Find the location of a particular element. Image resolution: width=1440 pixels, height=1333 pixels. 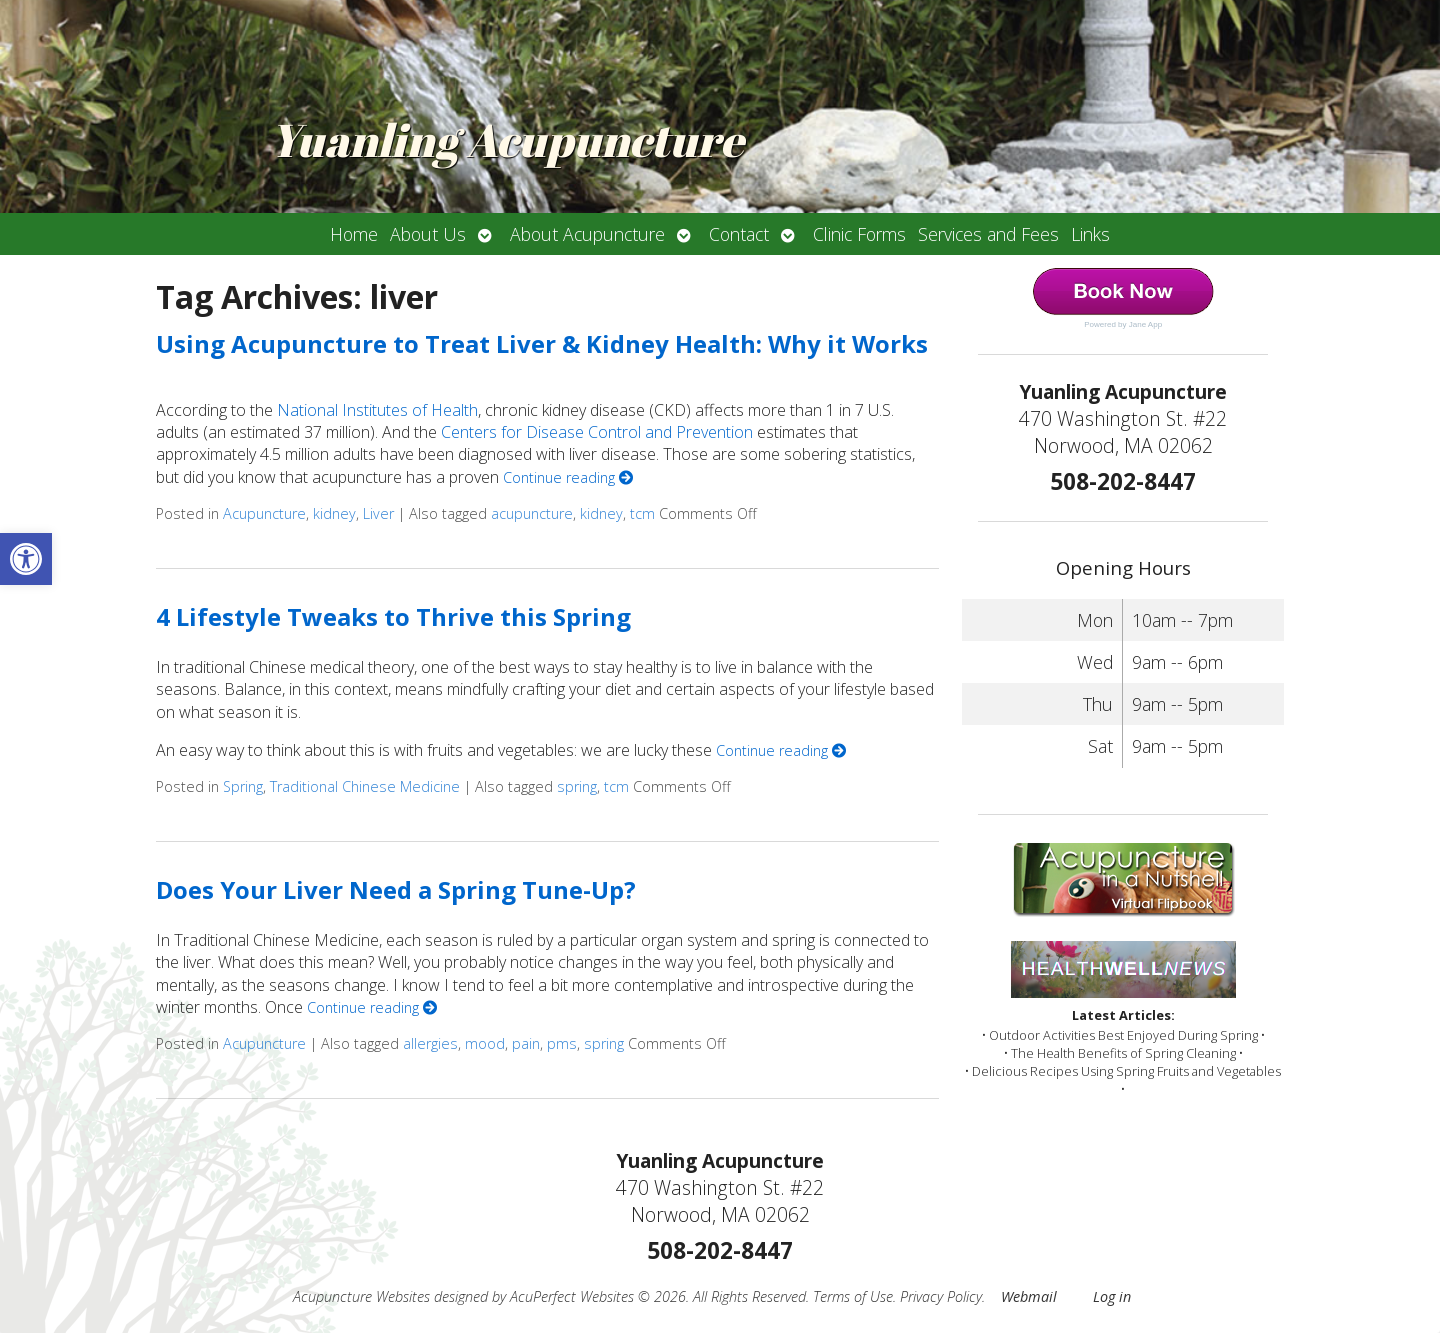

mood is located at coordinates (485, 1043).